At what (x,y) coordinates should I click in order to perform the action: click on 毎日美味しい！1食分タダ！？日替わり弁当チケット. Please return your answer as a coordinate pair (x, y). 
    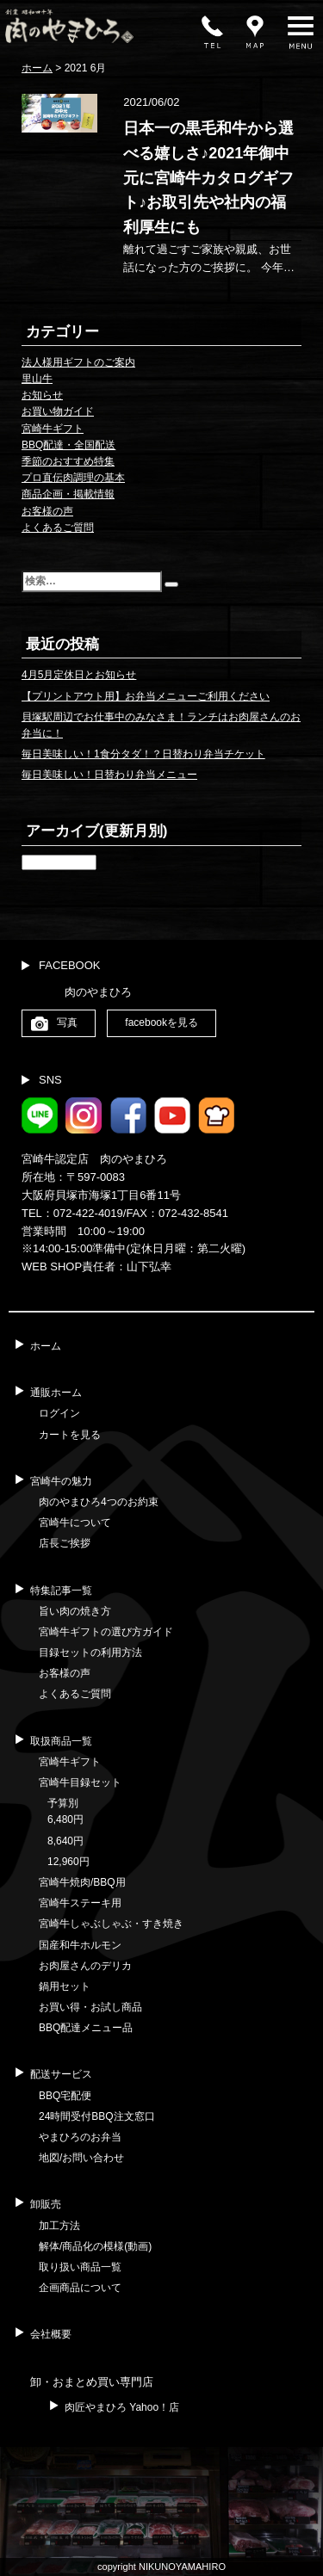
    Looking at the image, I should click on (143, 754).